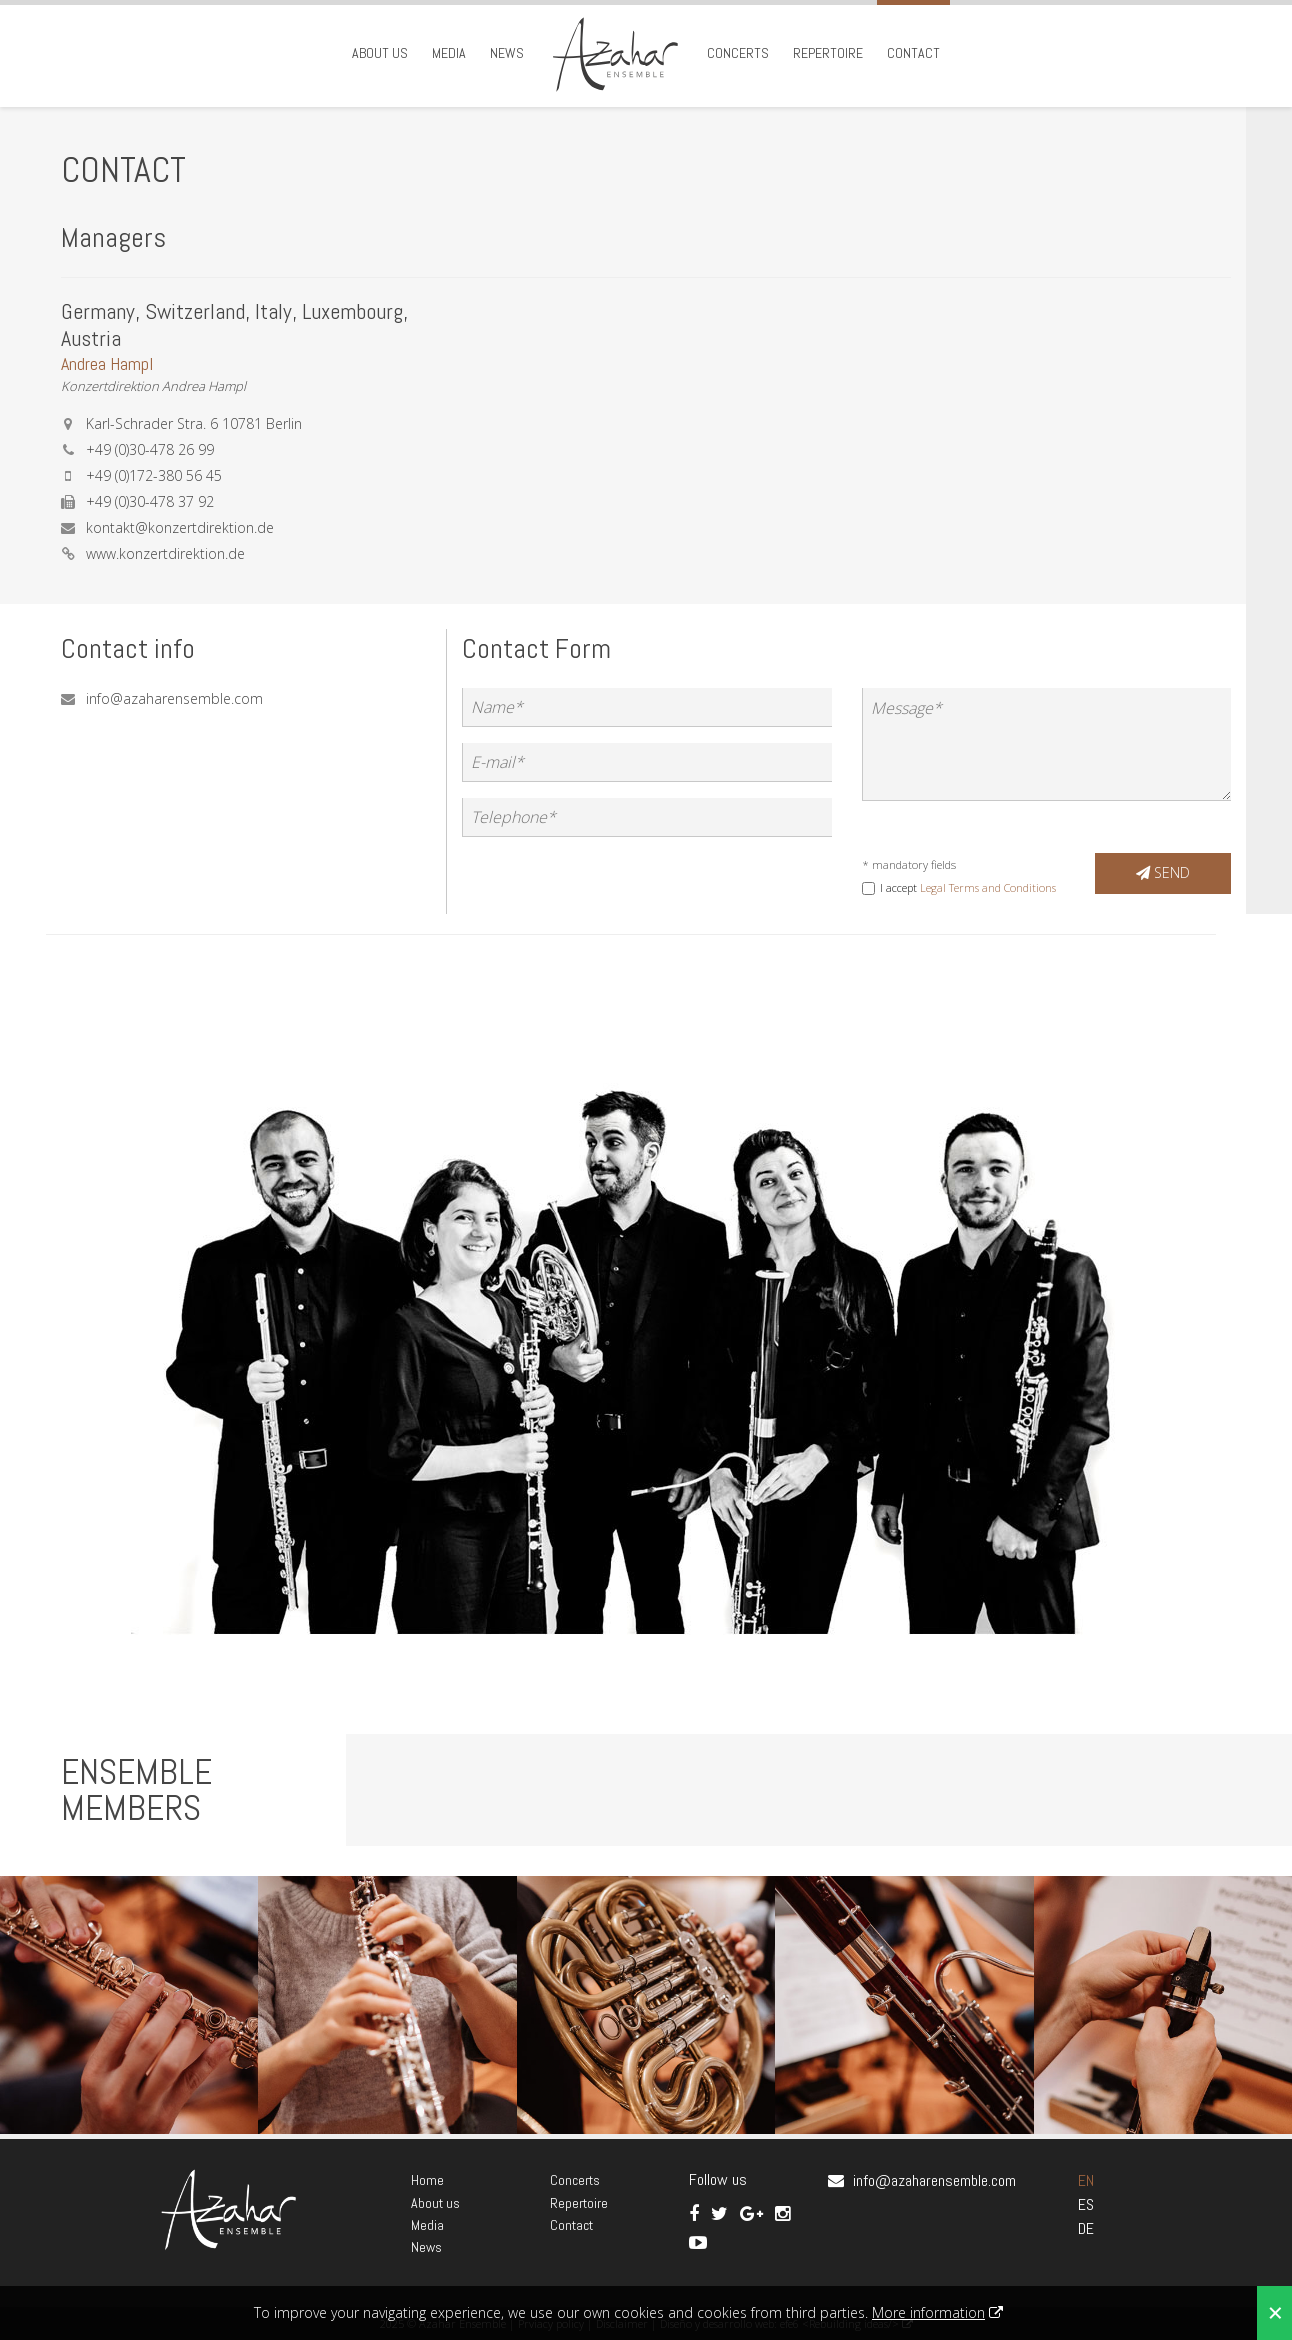  Describe the element at coordinates (928, 2312) in the screenshot. I see `More information` at that location.